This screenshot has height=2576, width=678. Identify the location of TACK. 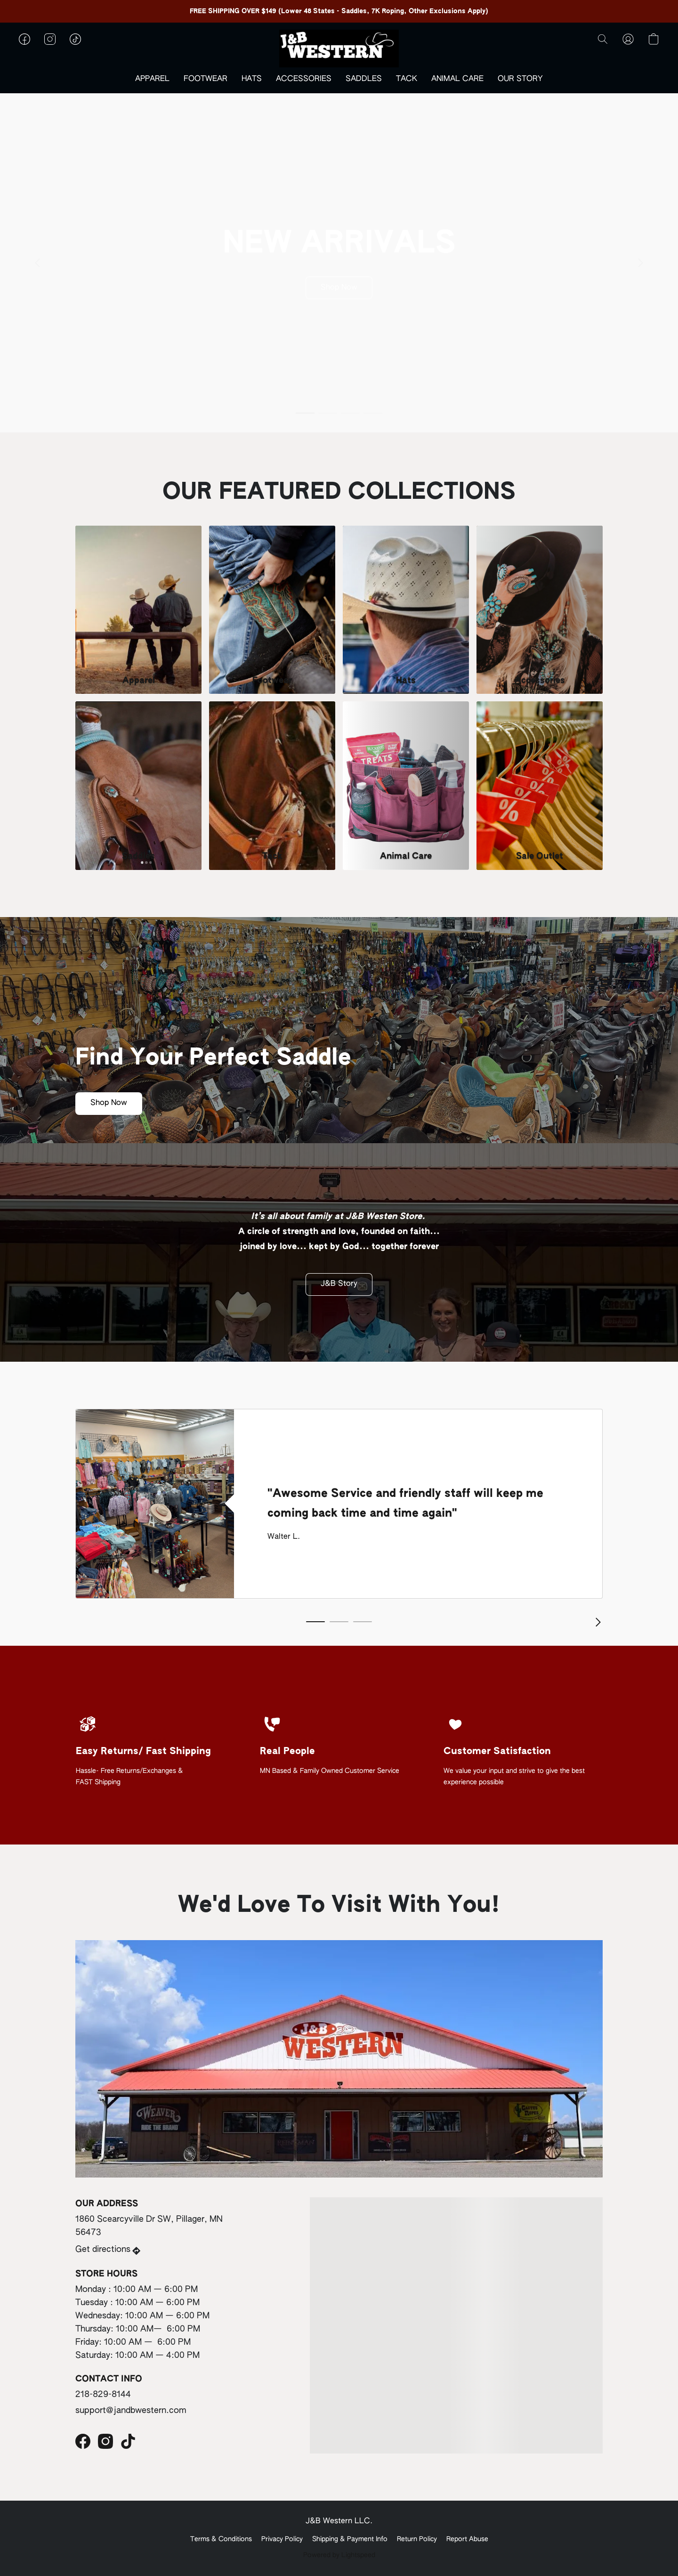
(406, 79).